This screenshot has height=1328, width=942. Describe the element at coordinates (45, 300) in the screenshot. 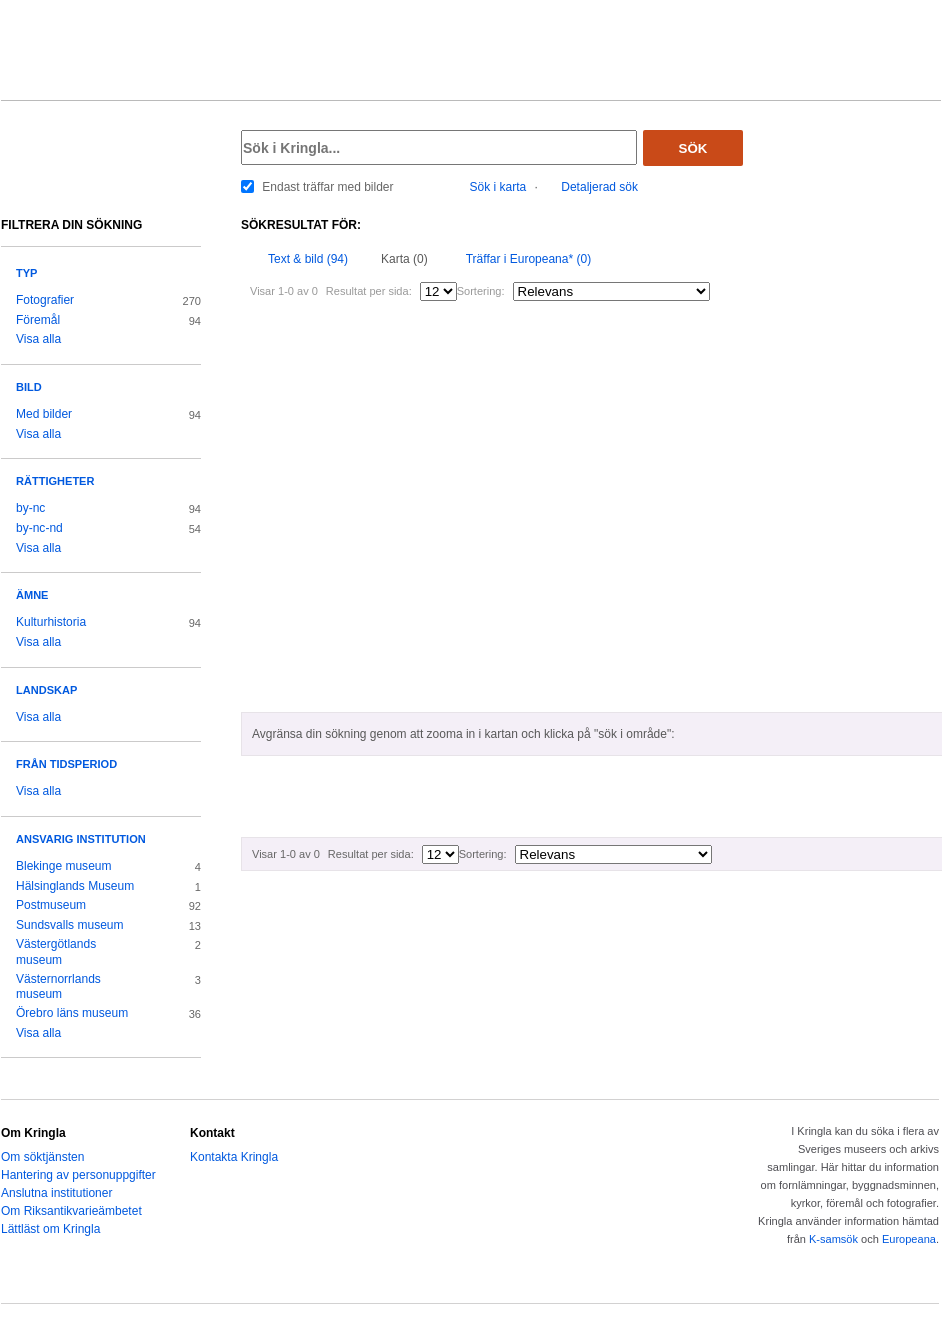

I see `Fotografier` at that location.